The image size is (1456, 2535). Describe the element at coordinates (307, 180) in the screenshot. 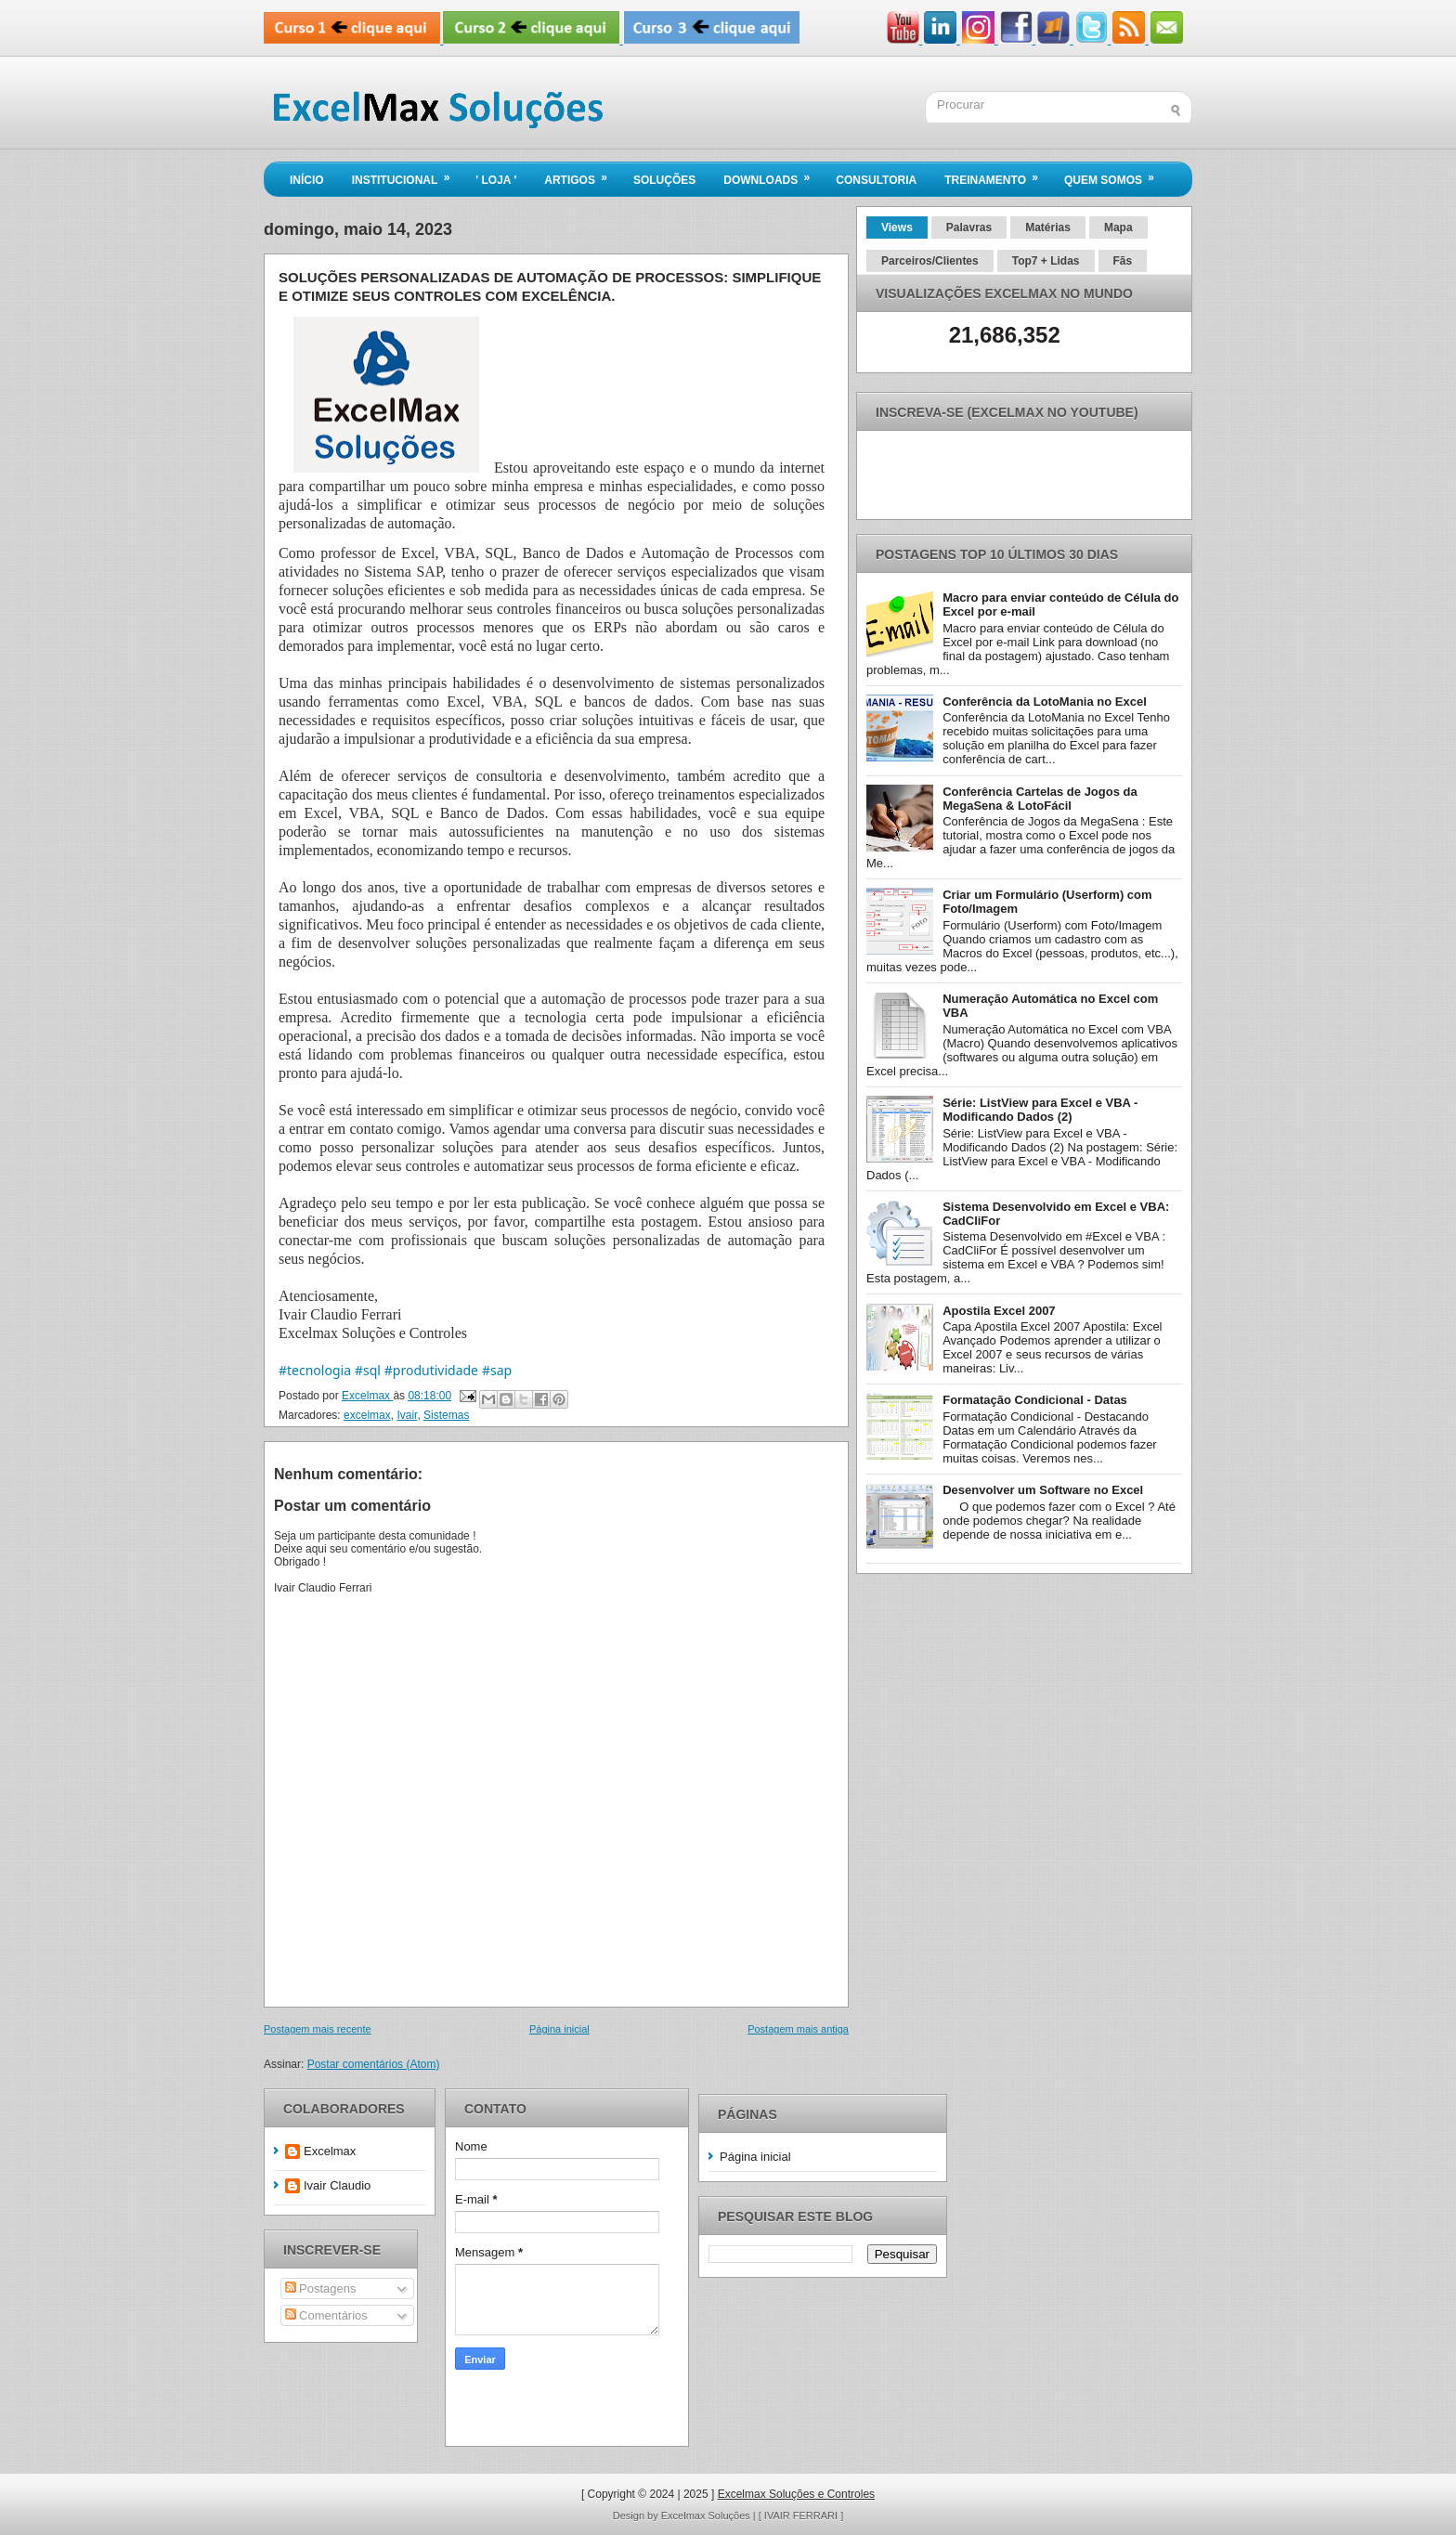

I see `Início` at that location.